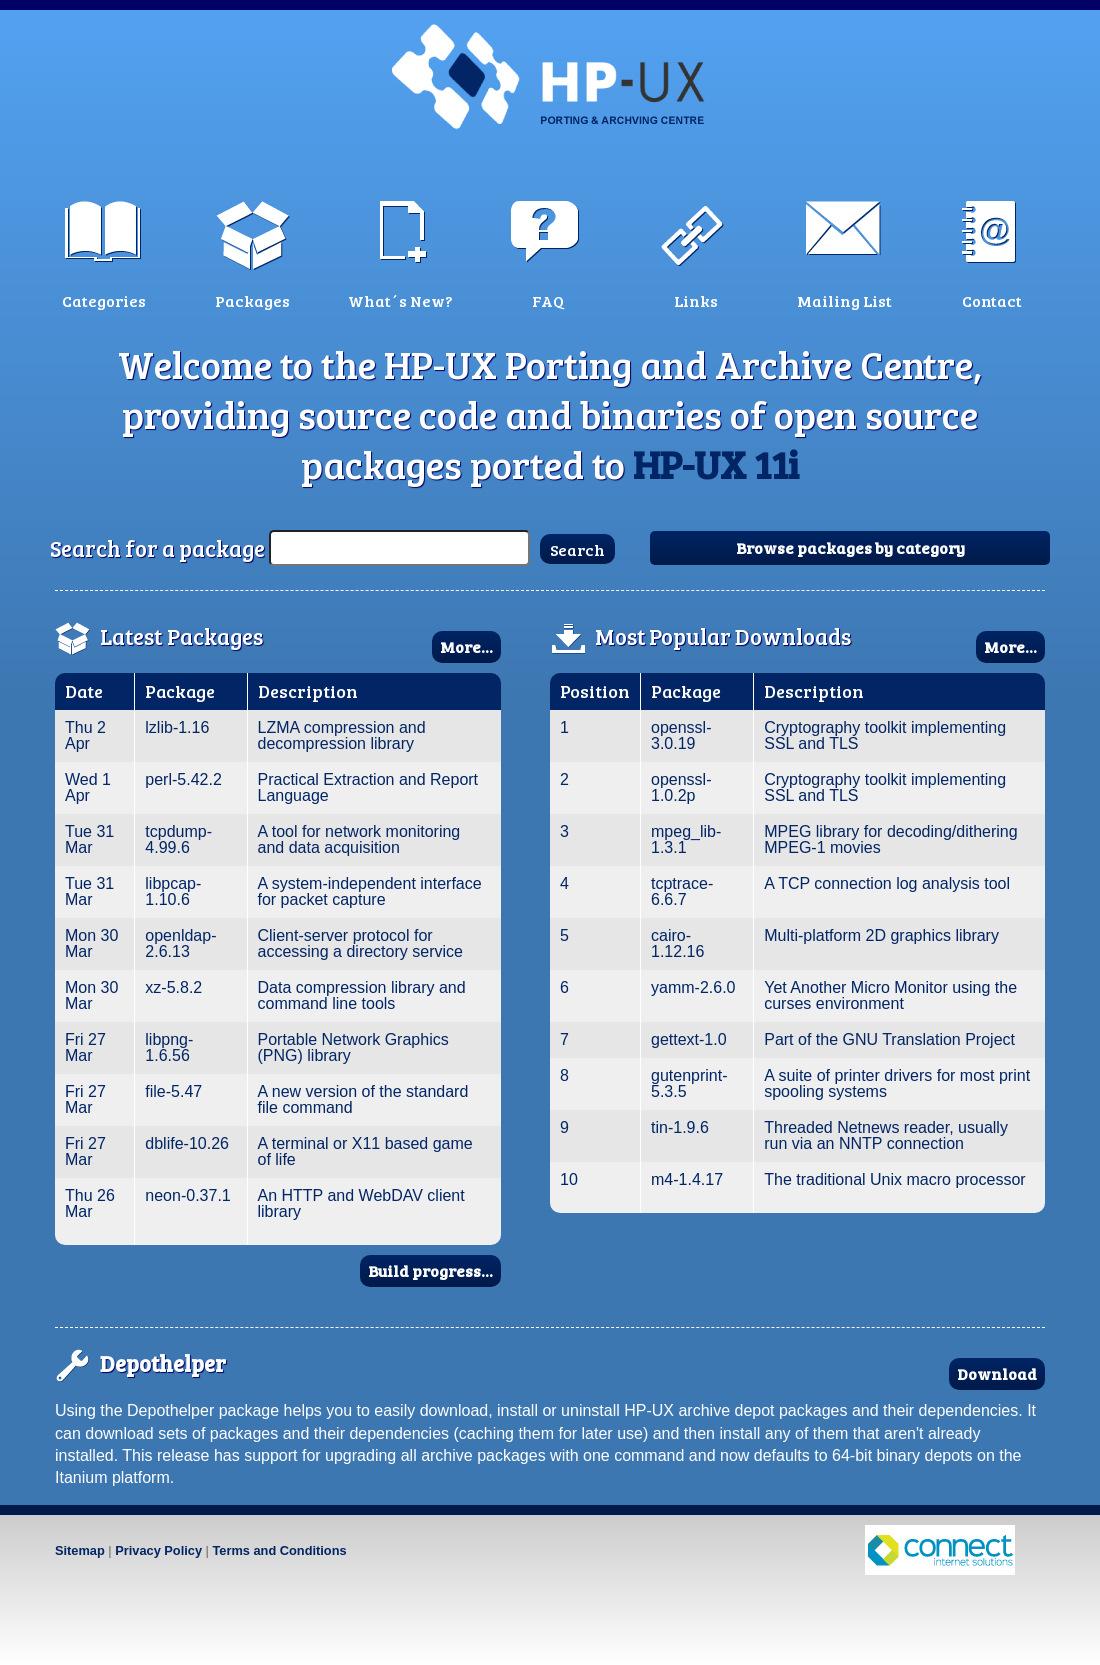 Image resolution: width=1100 pixels, height=1665 pixels. What do you see at coordinates (85, 735) in the screenshot?
I see `Thu 2 Apr` at bounding box center [85, 735].